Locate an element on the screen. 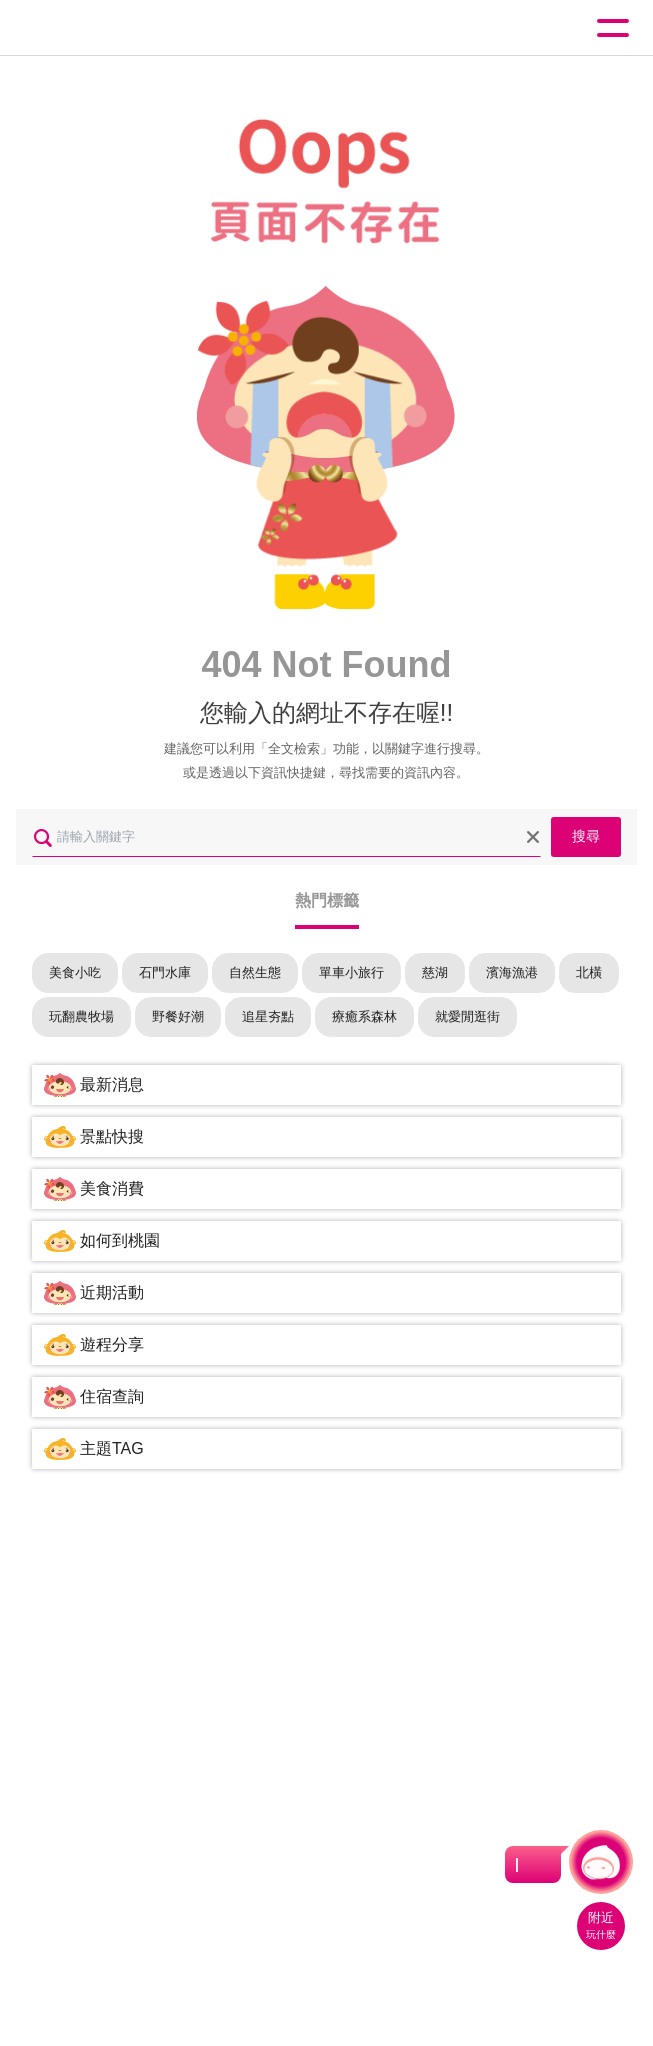 The width and height of the screenshot is (653, 2046). 桃園觀光導覽網 is located at coordinates (98, 28).